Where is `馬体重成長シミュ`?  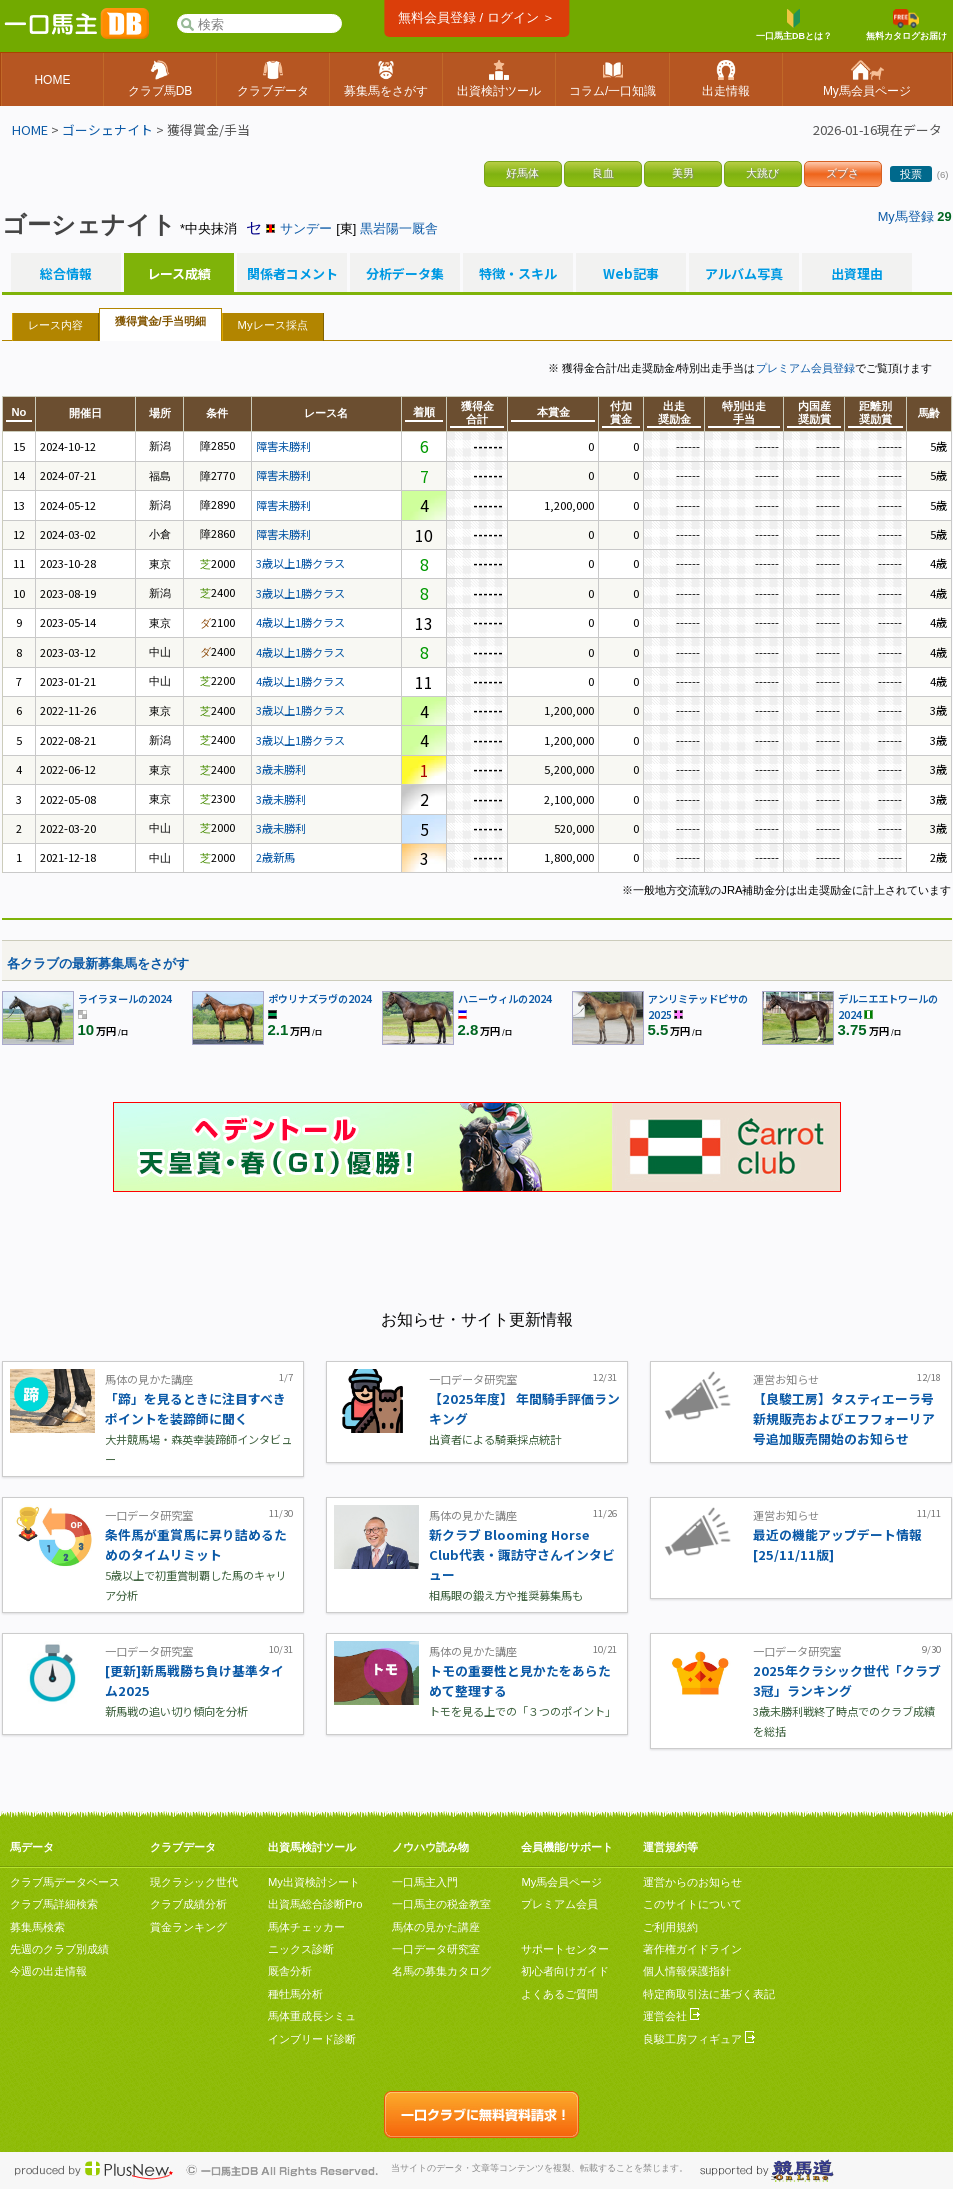
馬体重成長シミュ is located at coordinates (312, 2016).